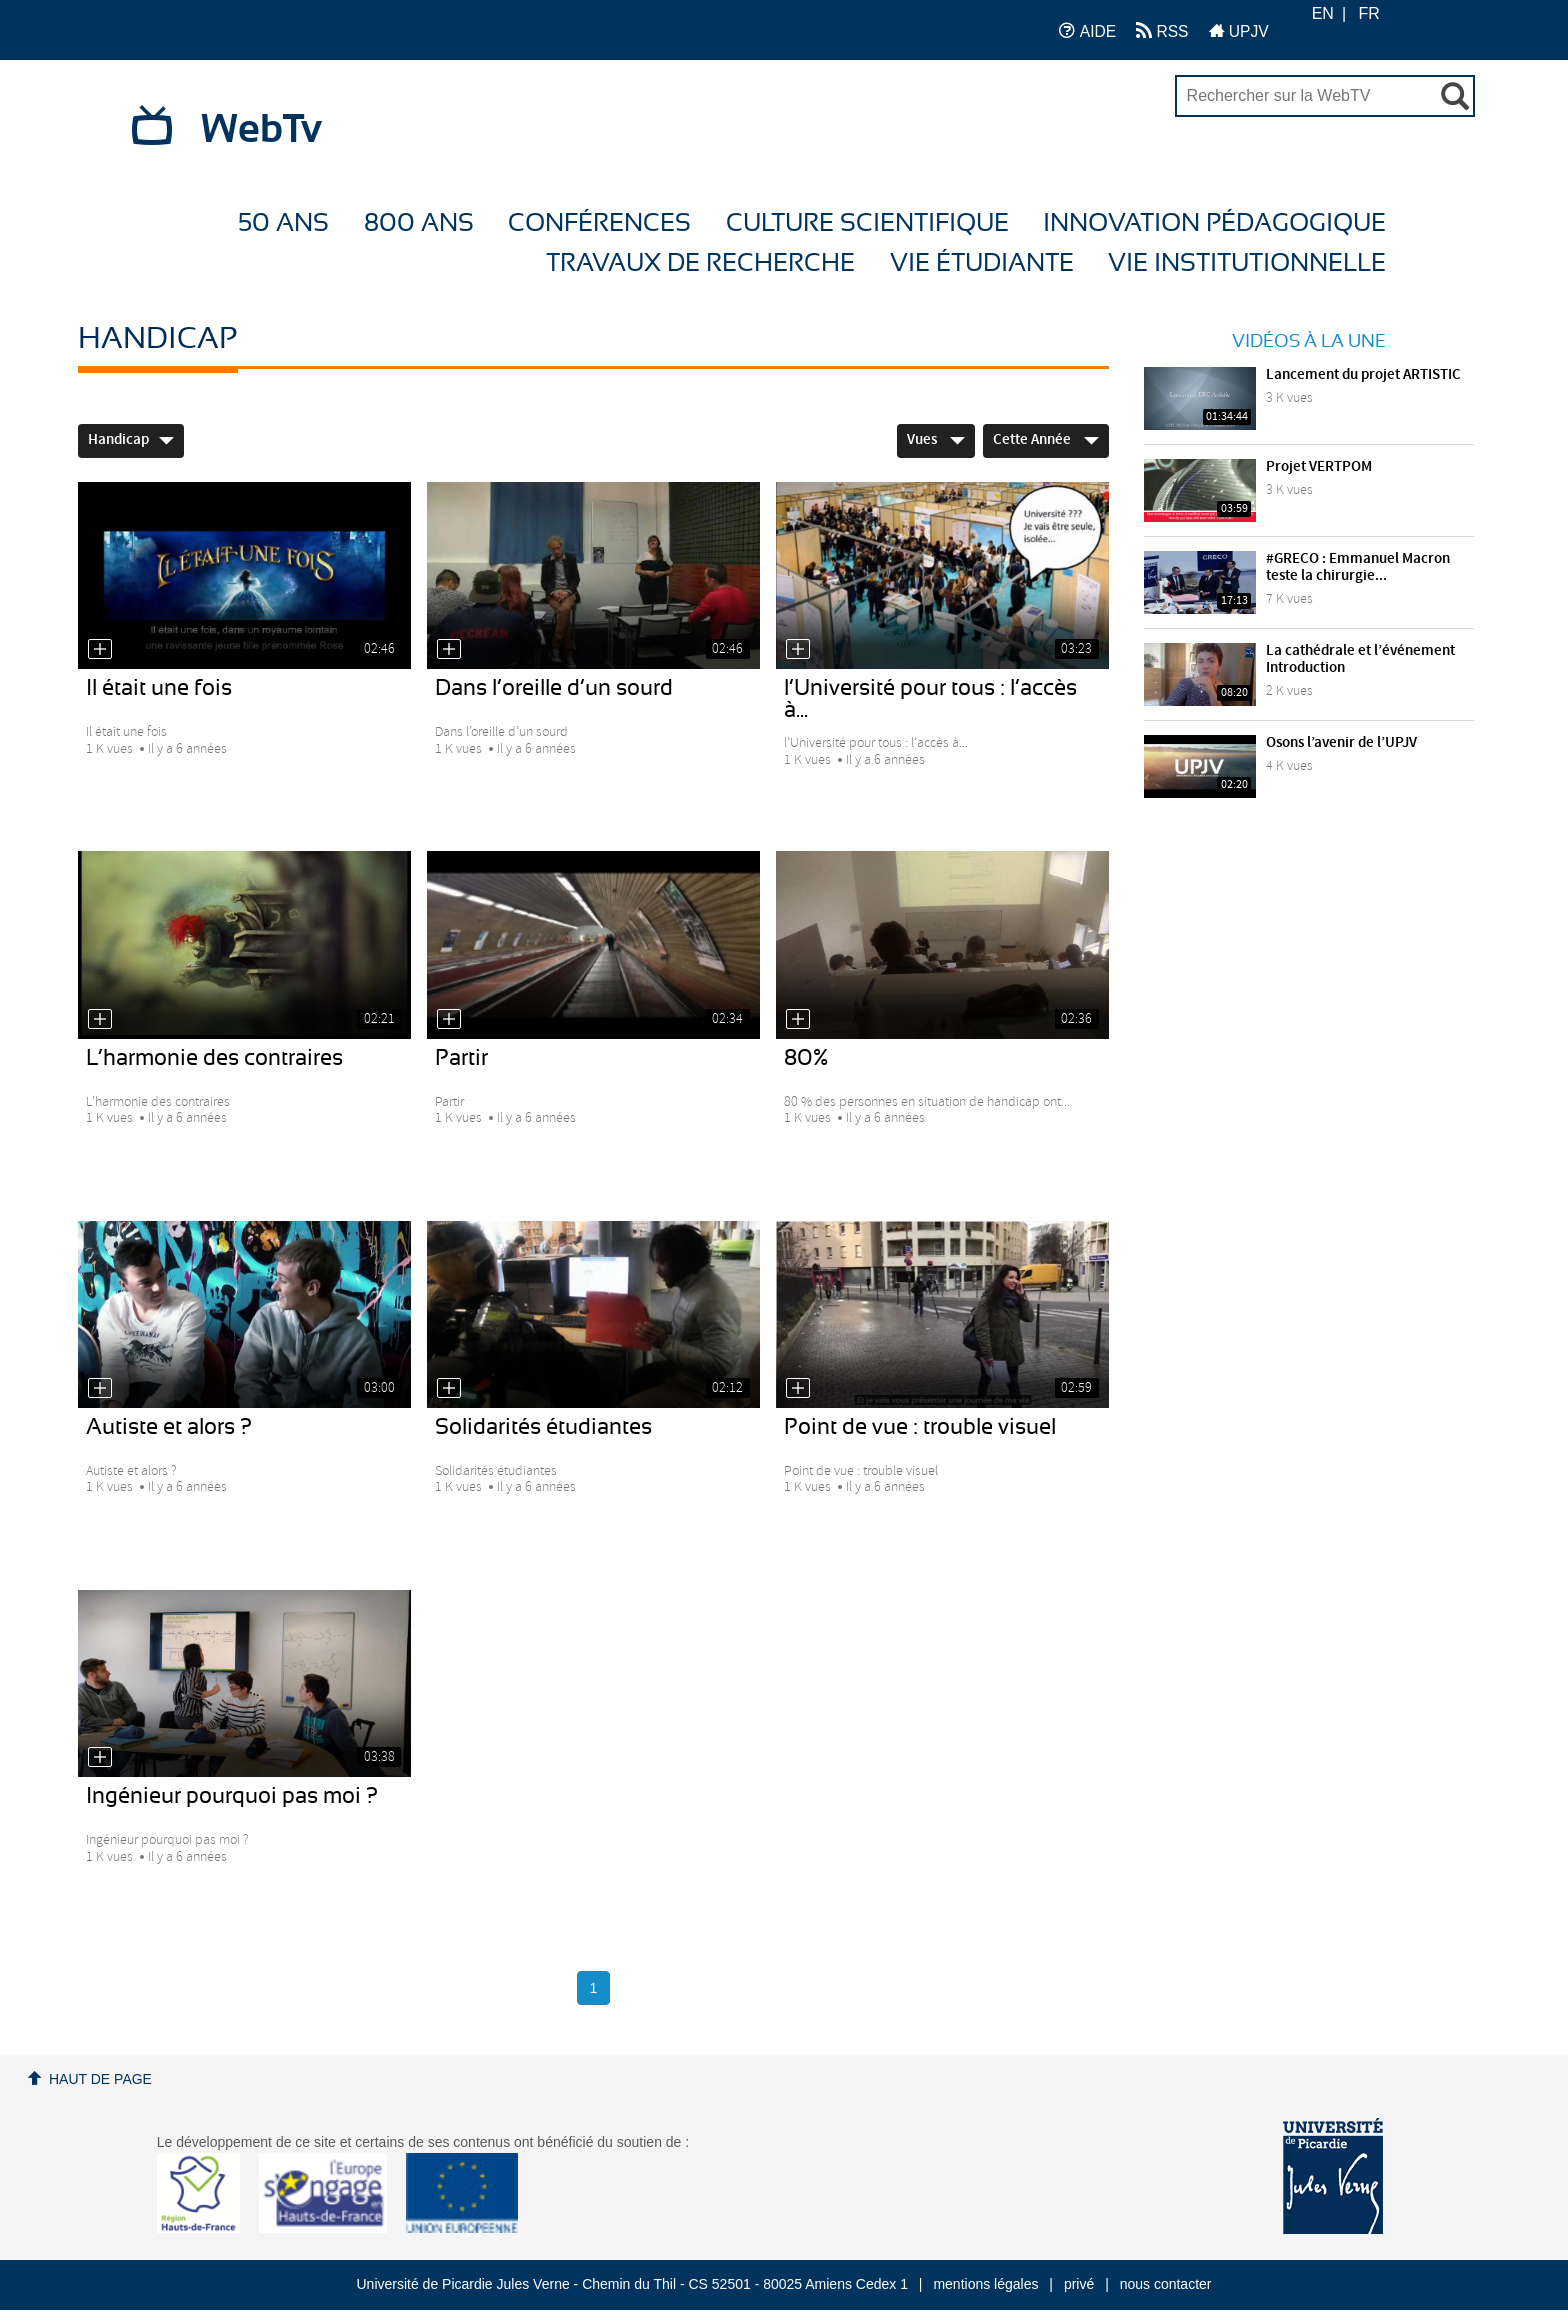 This screenshot has width=1568, height=2324. What do you see at coordinates (599, 223) in the screenshot?
I see `Conférences` at bounding box center [599, 223].